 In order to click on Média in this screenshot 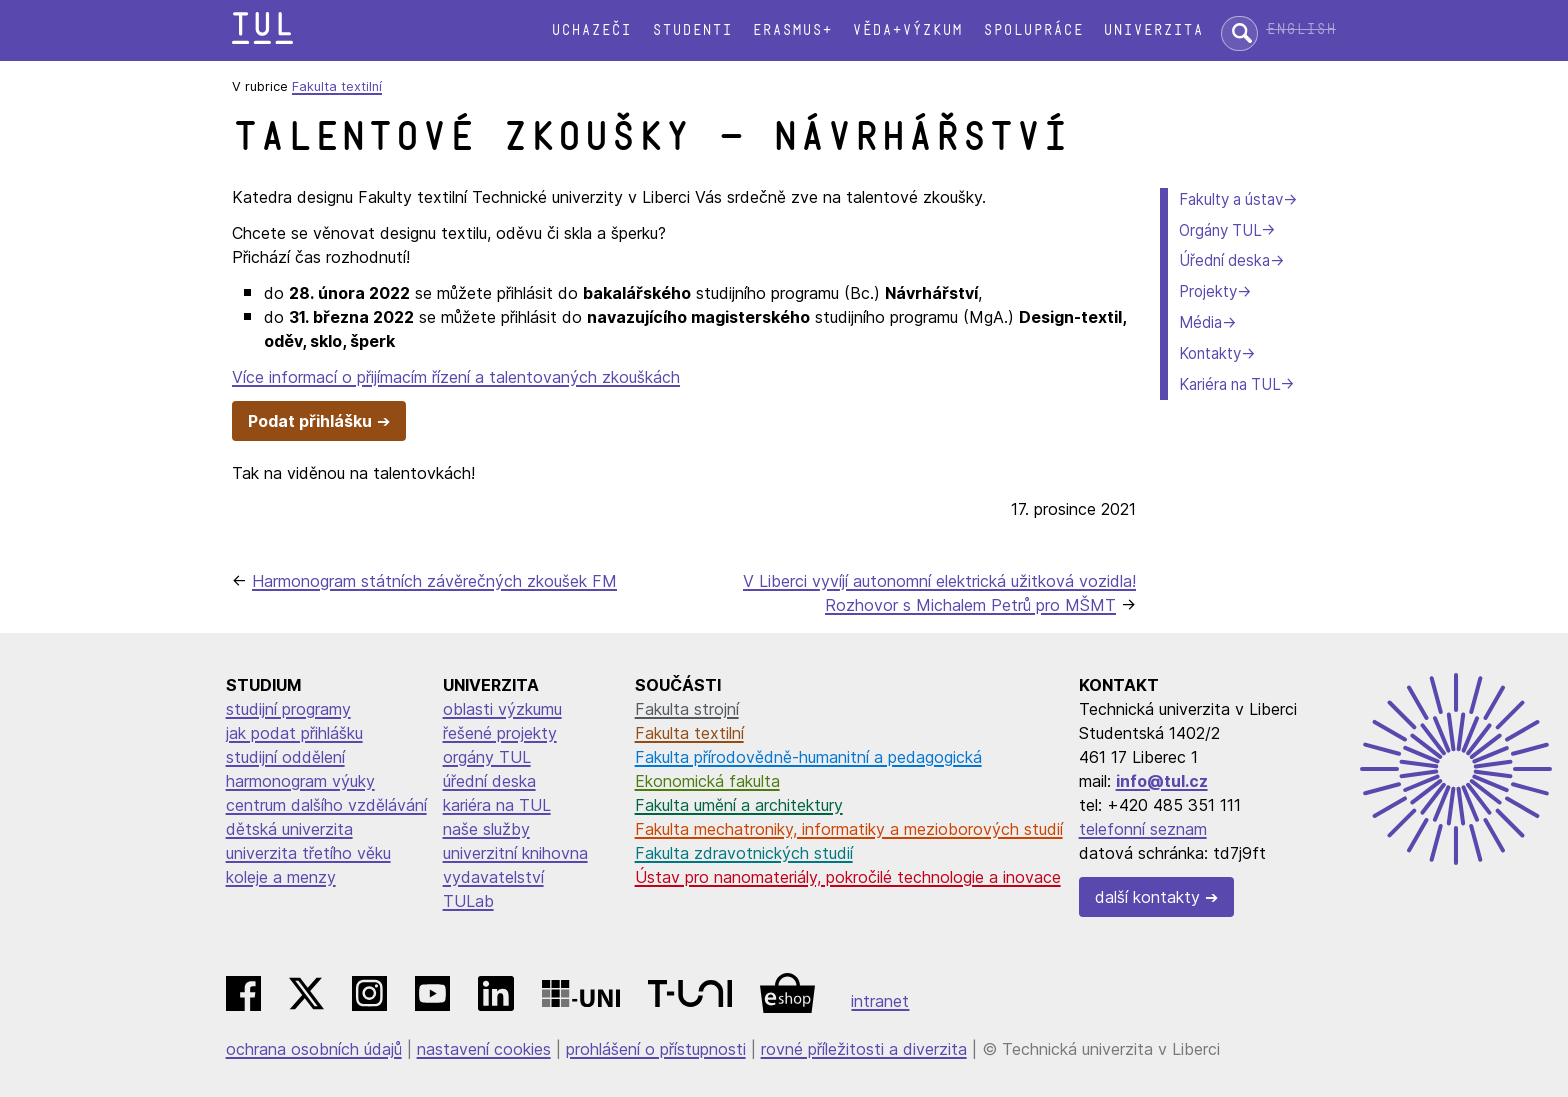, I will do `click(1200, 322)`.